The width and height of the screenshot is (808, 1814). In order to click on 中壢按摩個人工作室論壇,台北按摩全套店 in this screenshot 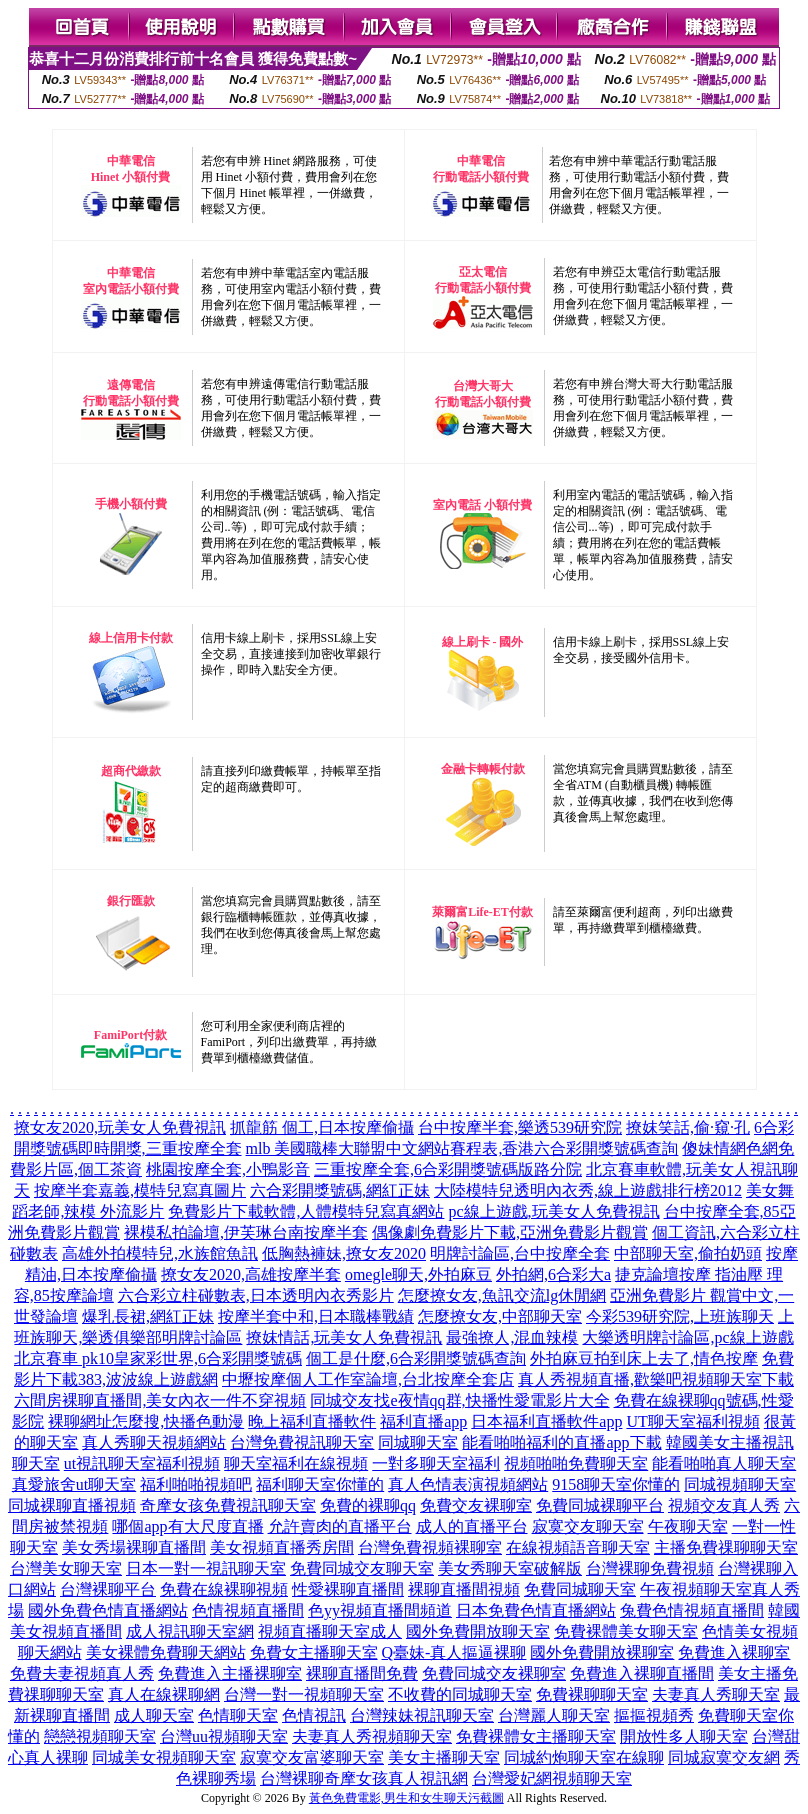, I will do `click(368, 1379)`.